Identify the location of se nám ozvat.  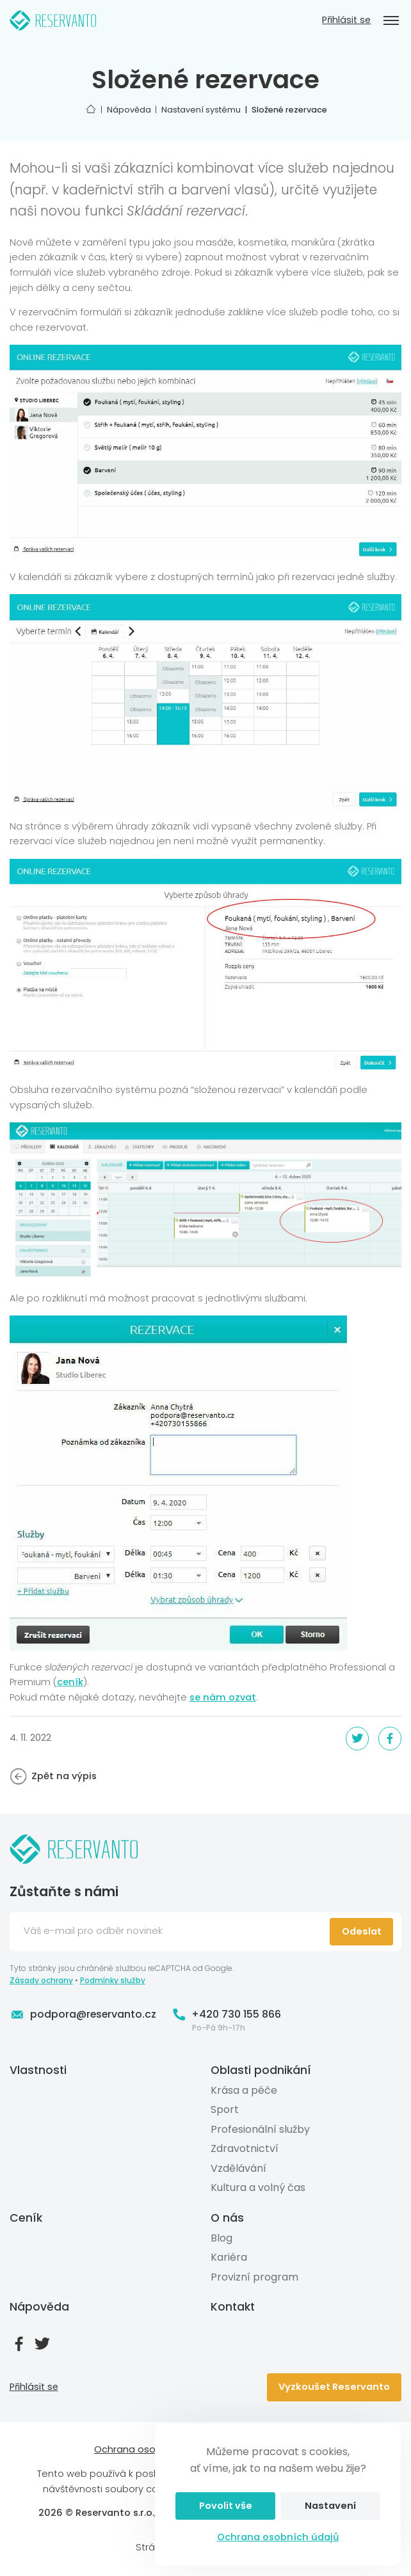
(222, 1697).